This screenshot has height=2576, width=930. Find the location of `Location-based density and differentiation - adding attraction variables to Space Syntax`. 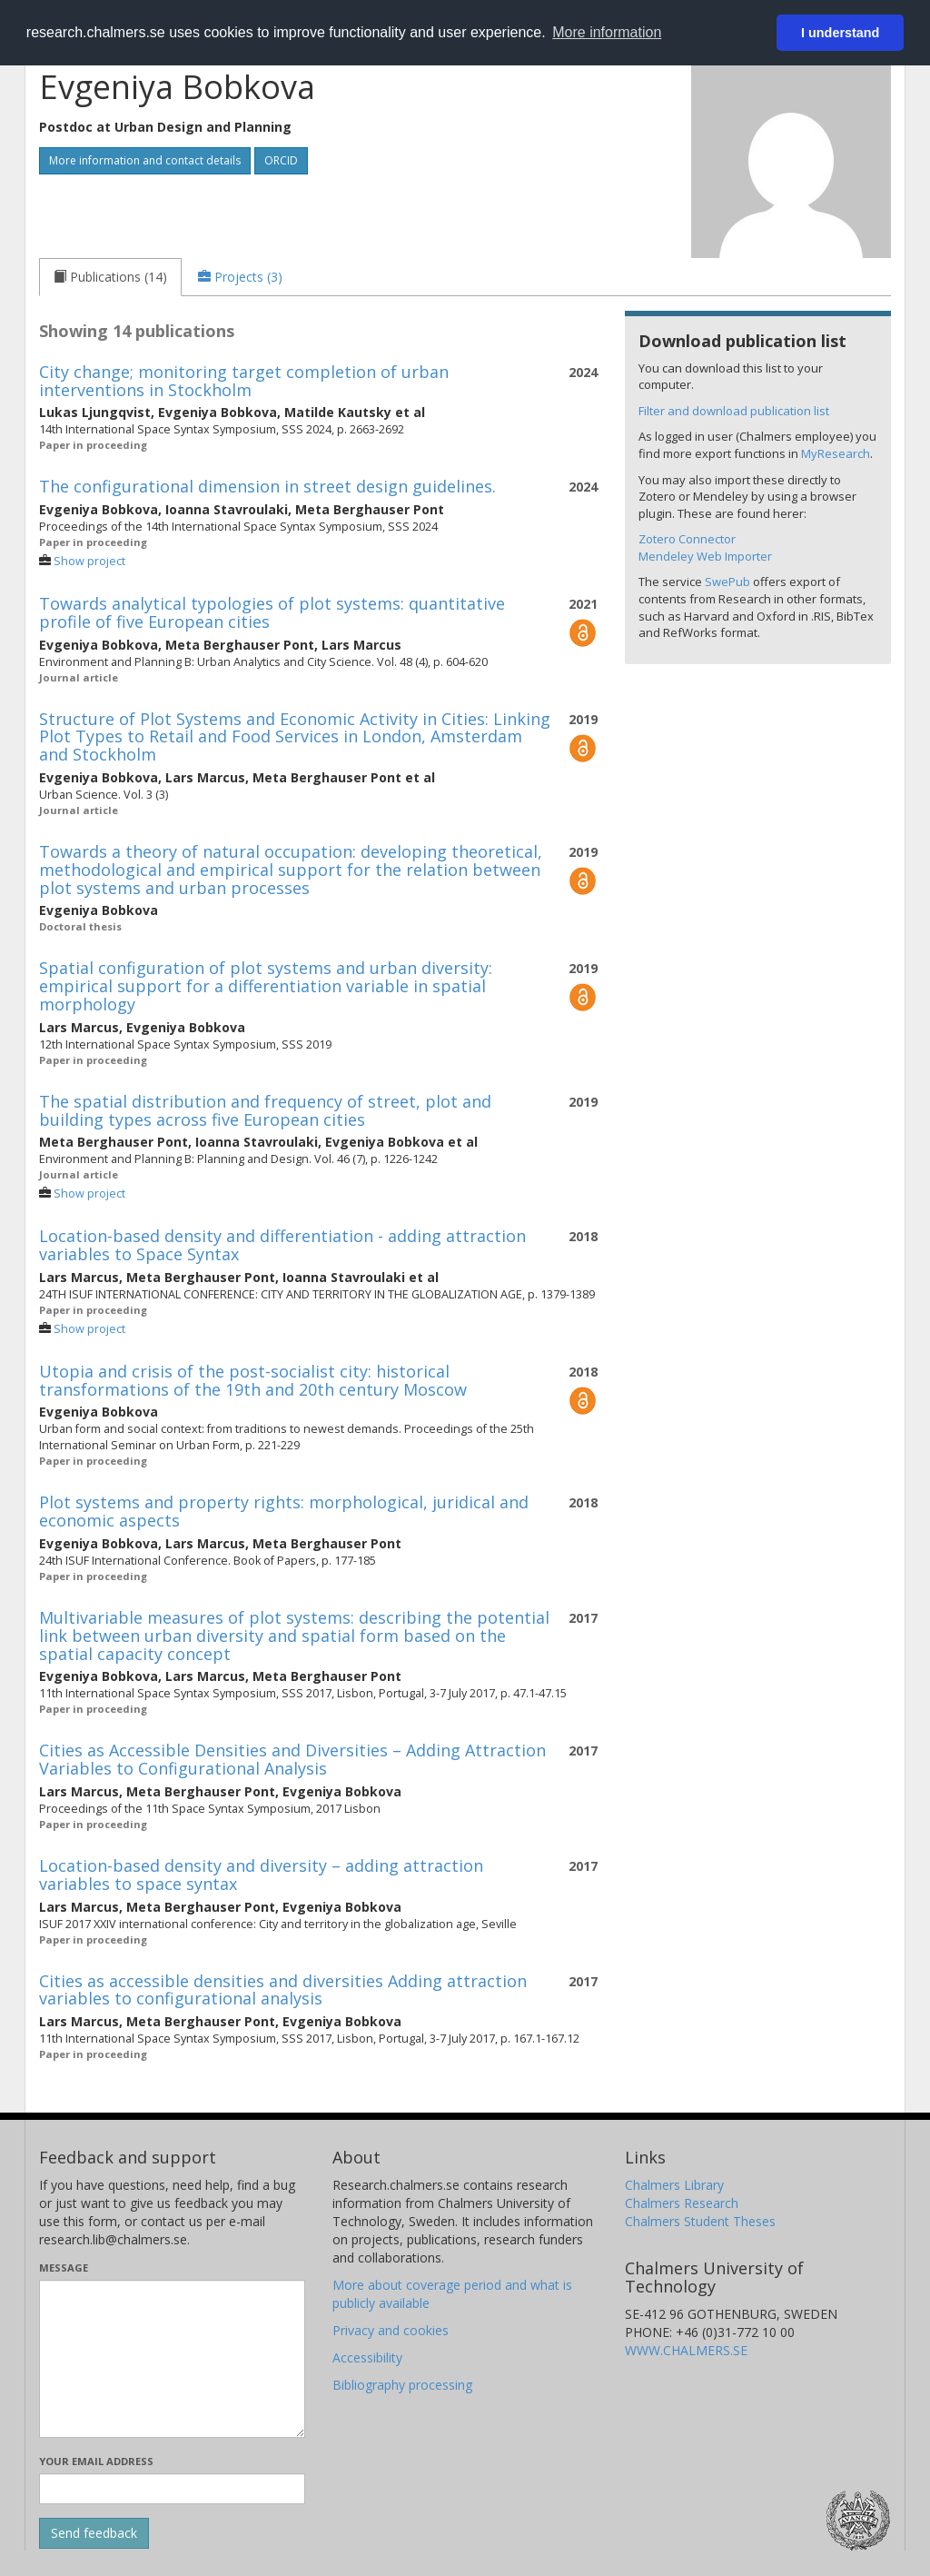

Location-based density and differentiation - adding attraction variables to Space Syntax is located at coordinates (282, 1245).